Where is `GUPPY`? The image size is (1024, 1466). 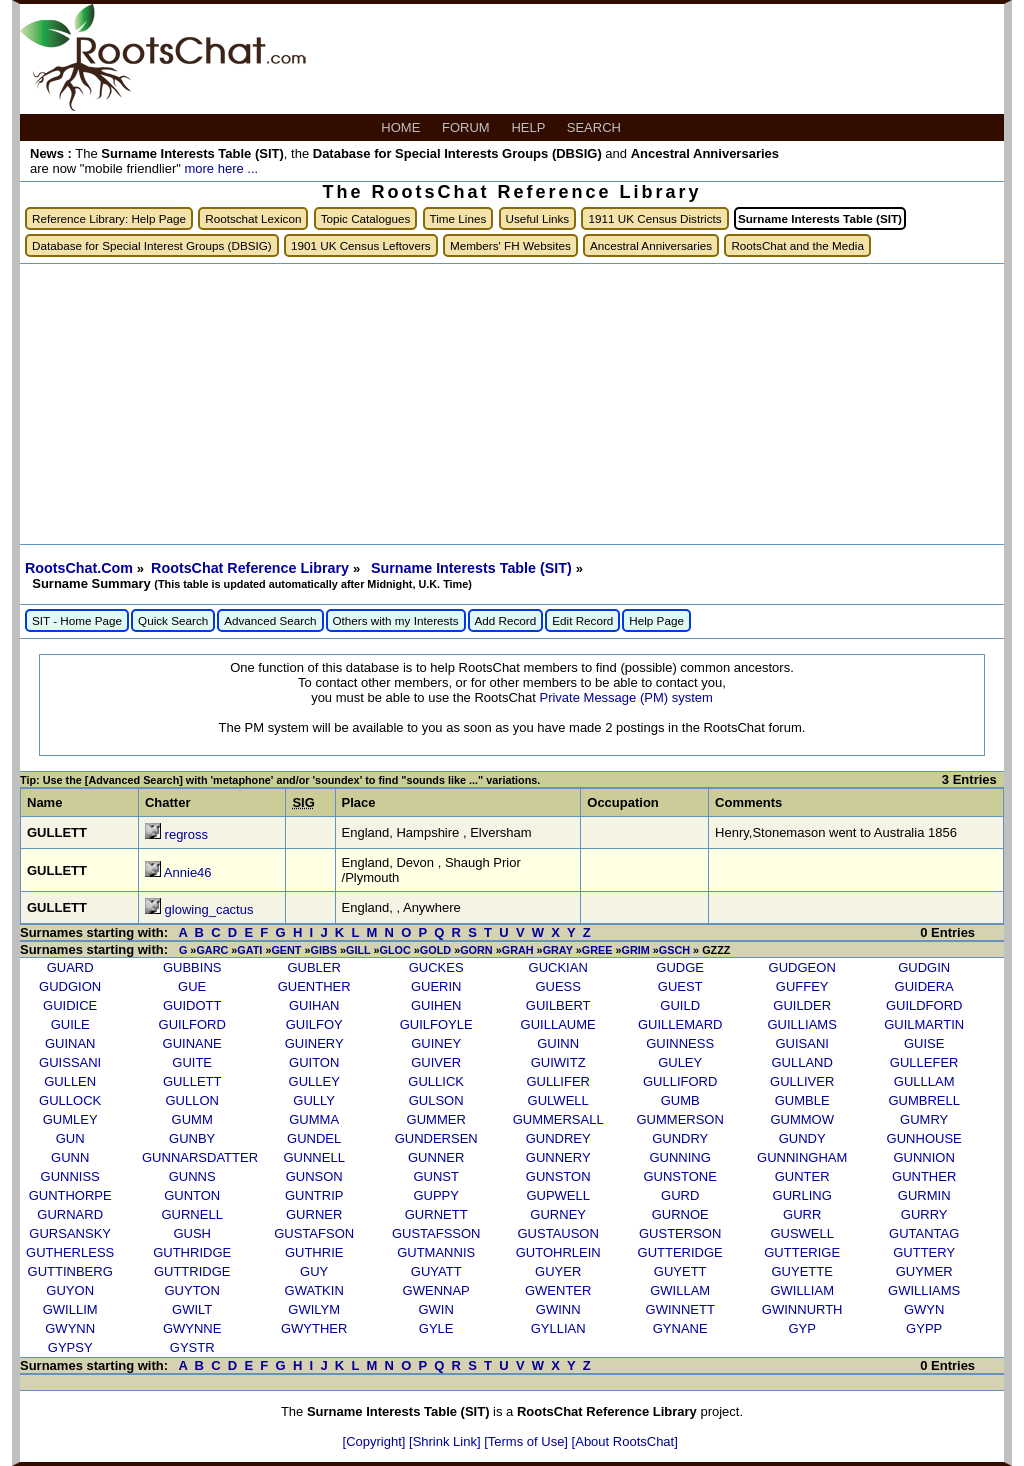
GUPPY is located at coordinates (436, 1195).